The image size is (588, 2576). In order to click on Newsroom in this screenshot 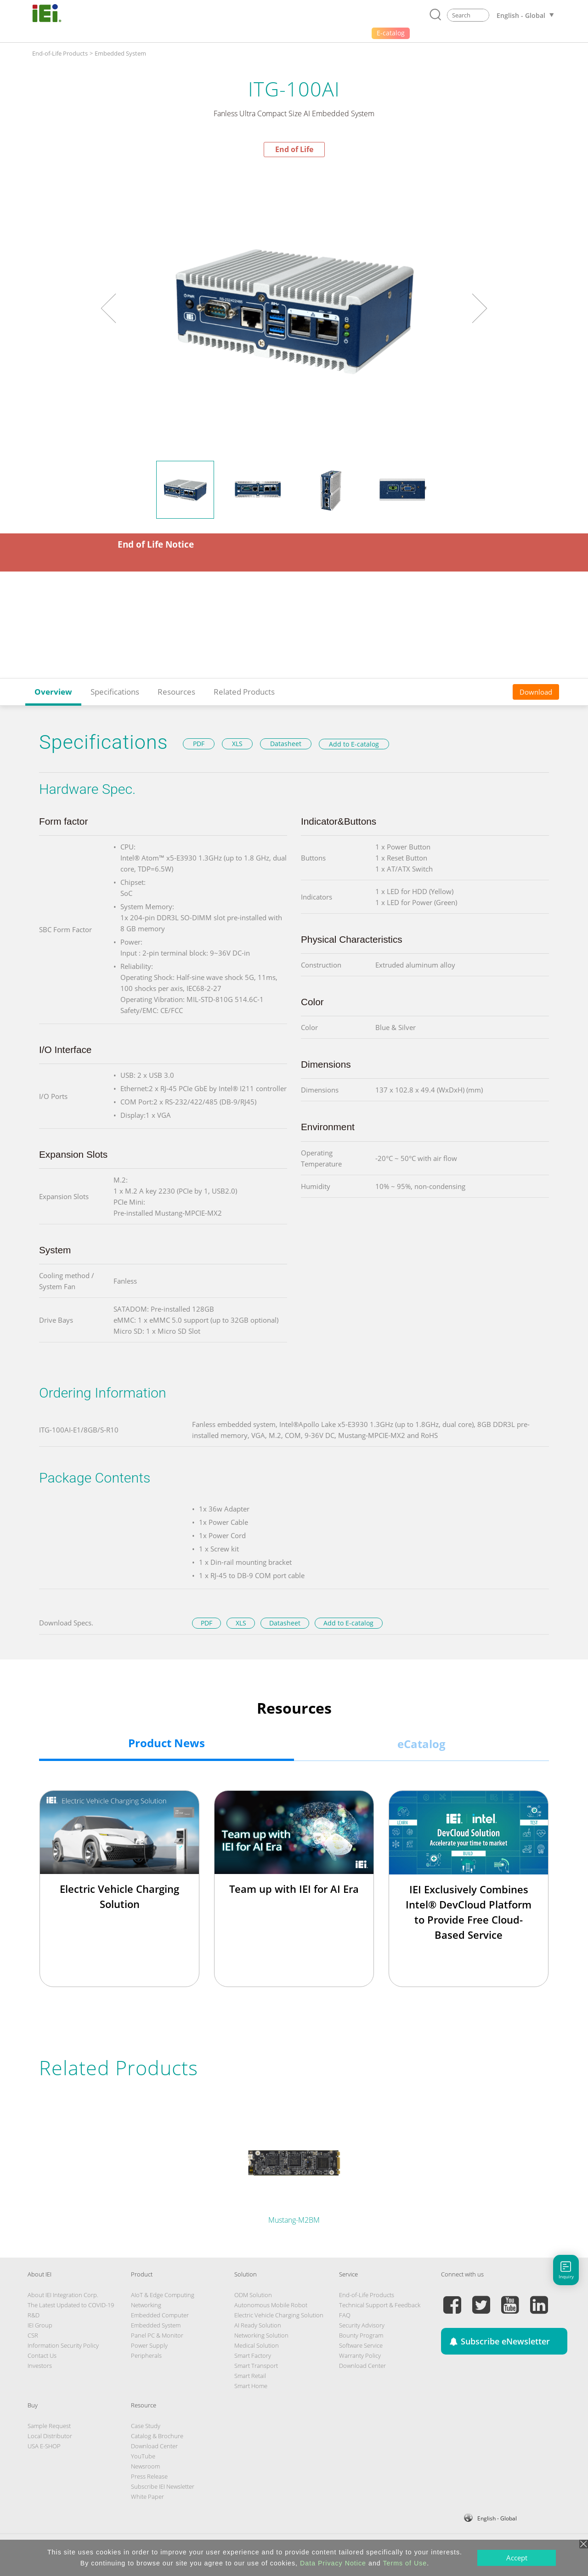, I will do `click(145, 2466)`.